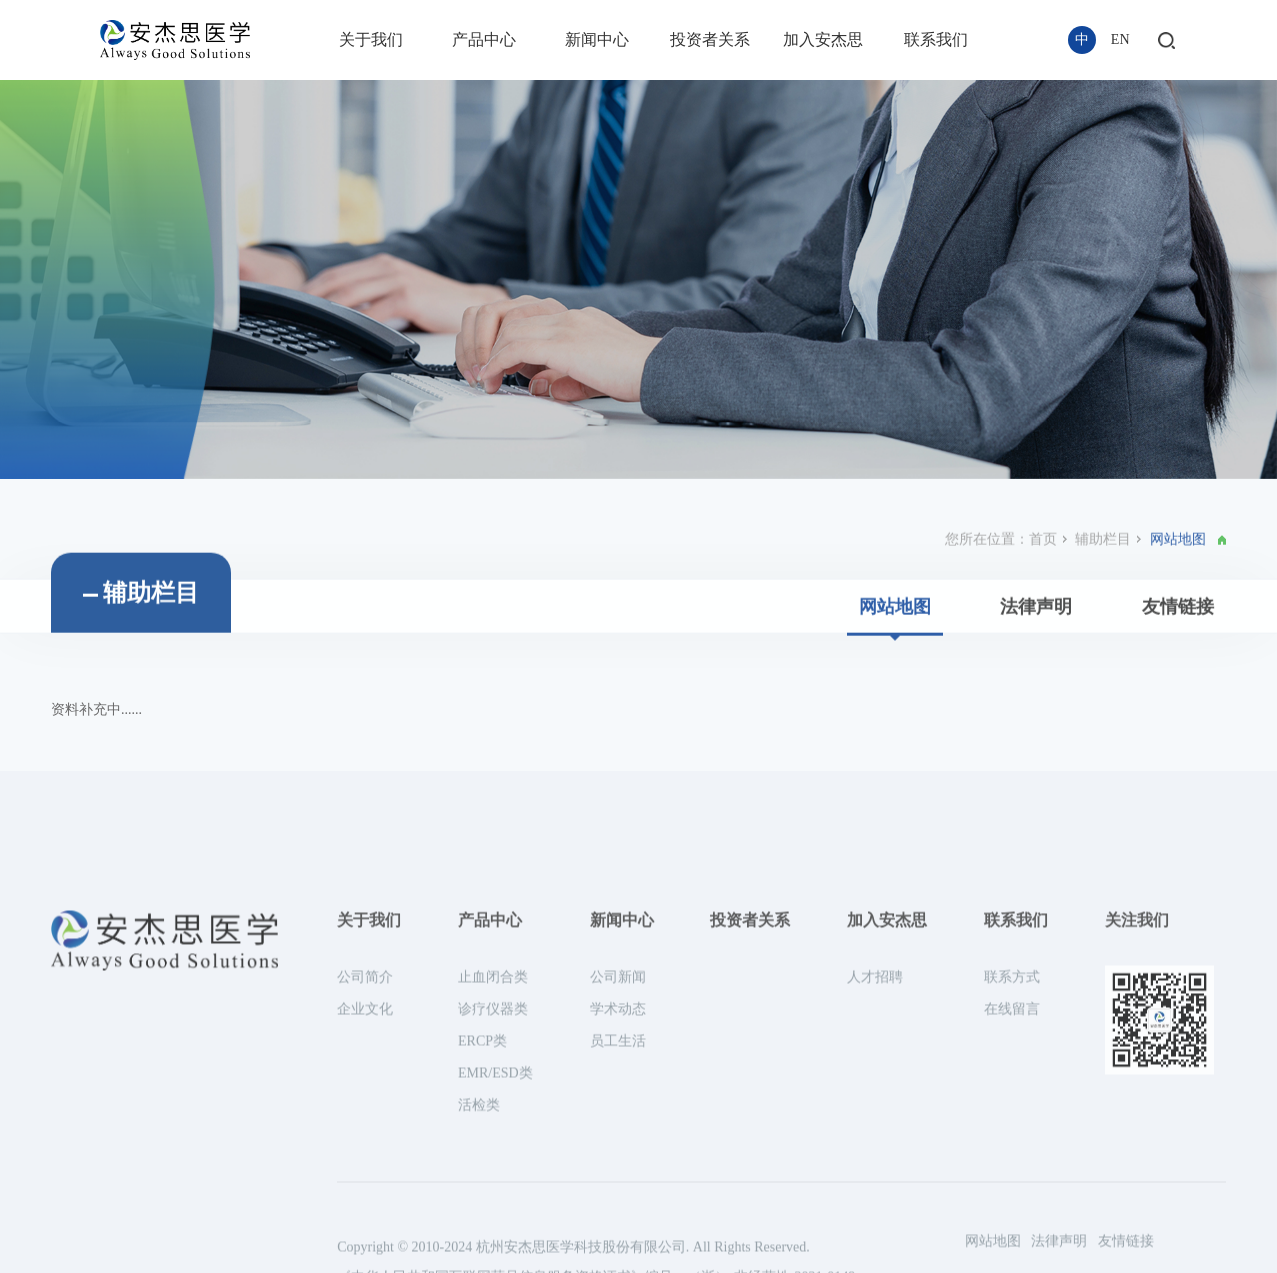 This screenshot has height=1273, width=1277. What do you see at coordinates (1012, 1131) in the screenshot?
I see `联系方式` at bounding box center [1012, 1131].